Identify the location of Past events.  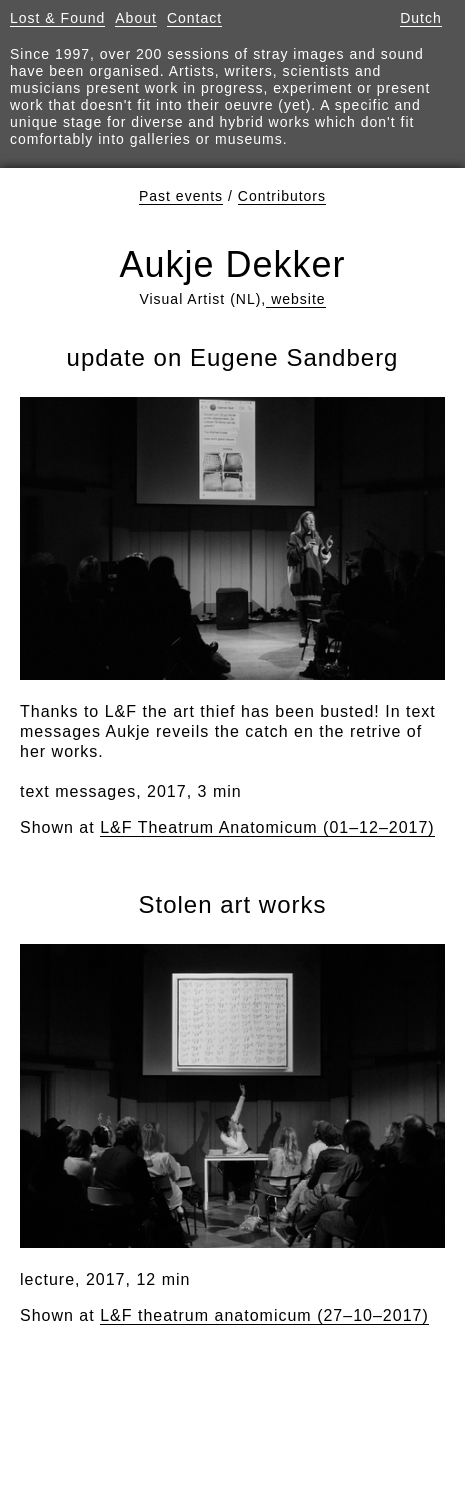
(181, 196).